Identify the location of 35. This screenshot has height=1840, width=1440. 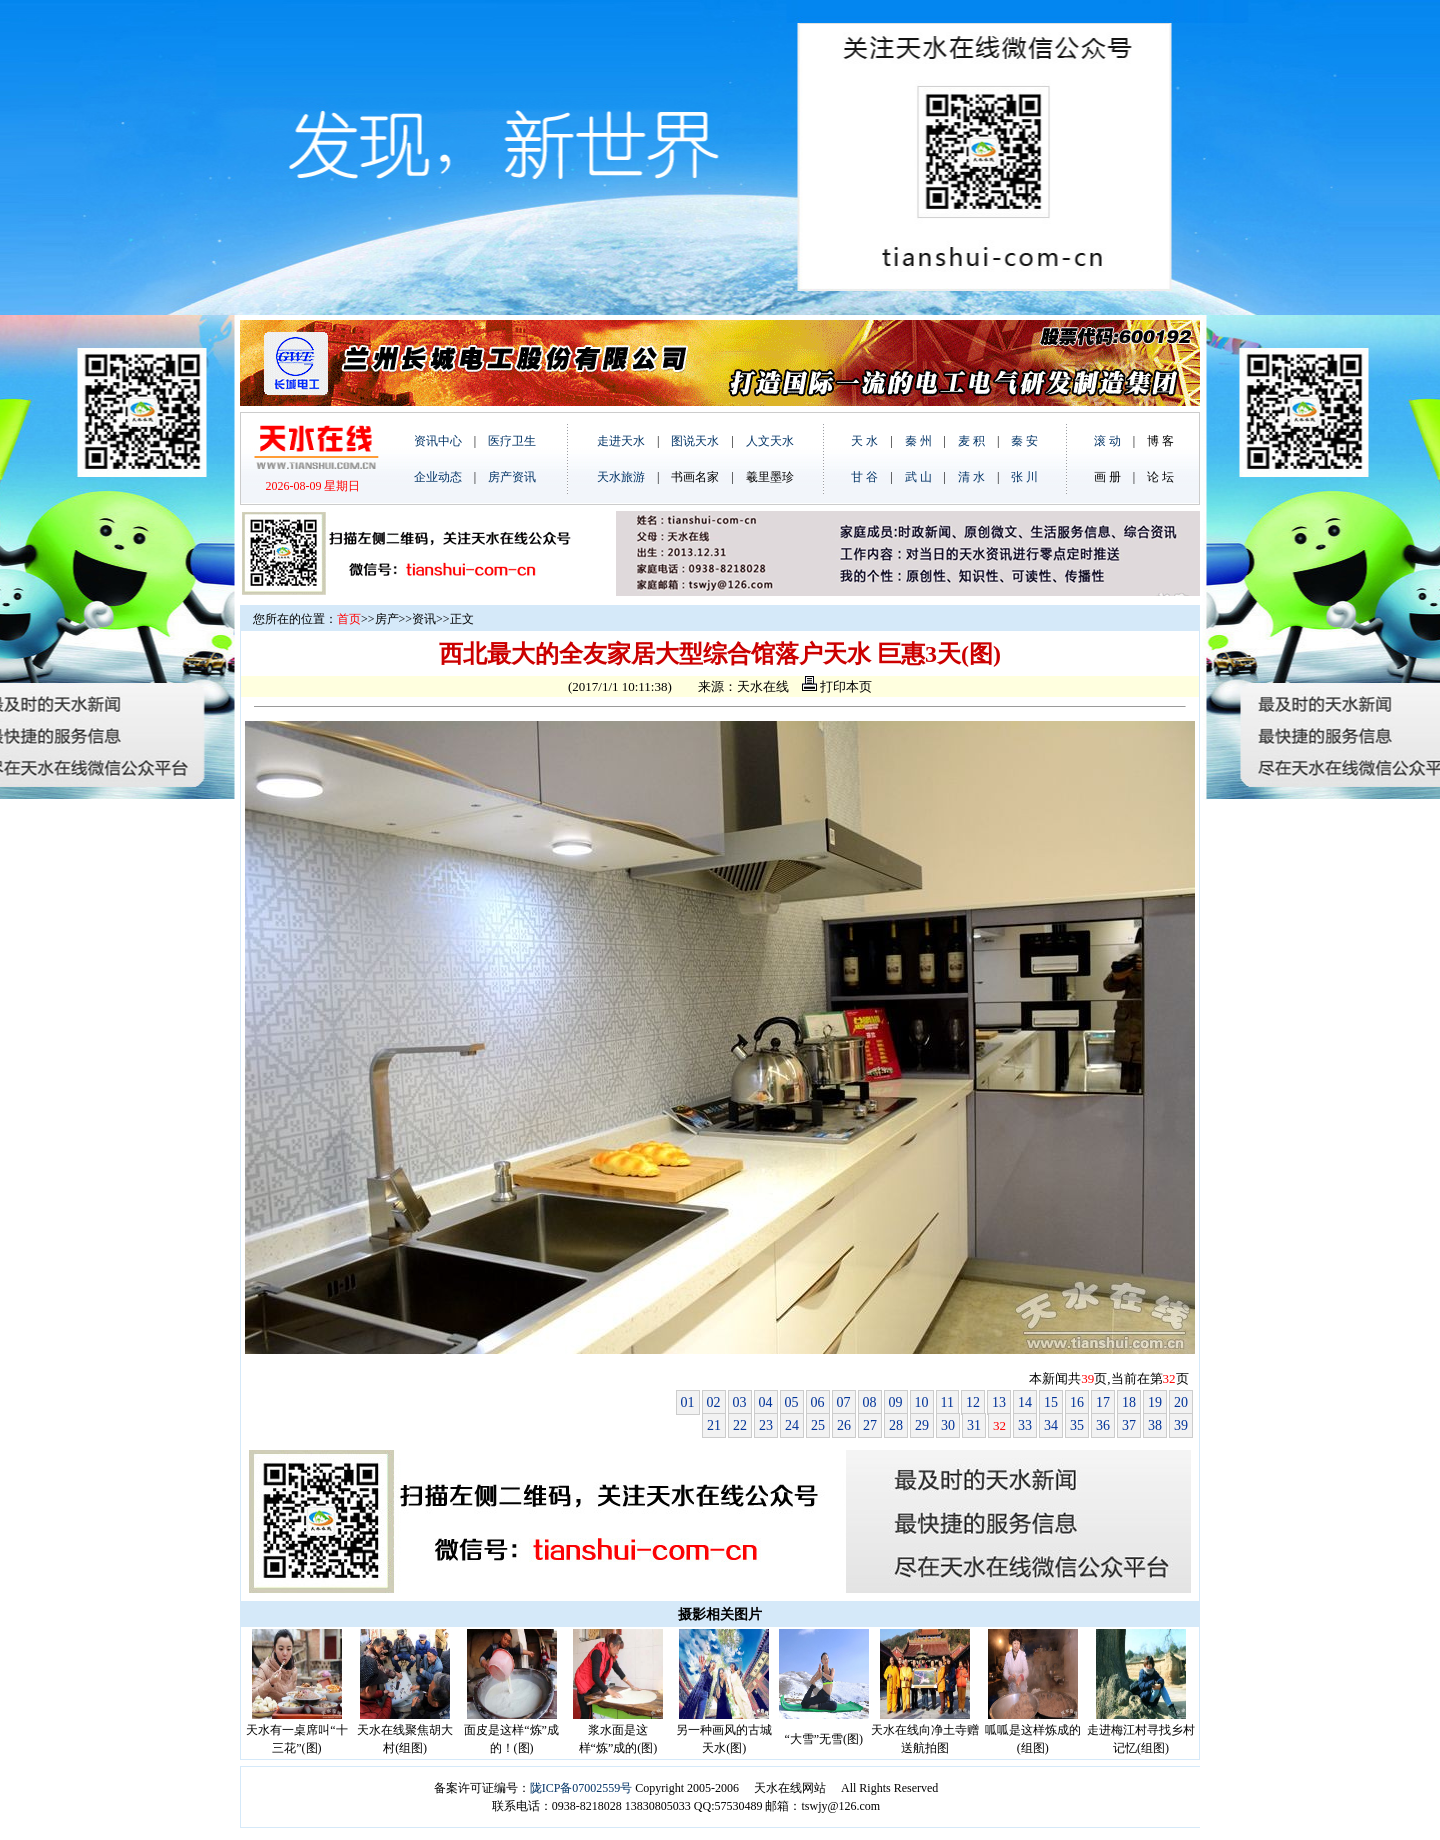
(1077, 1425).